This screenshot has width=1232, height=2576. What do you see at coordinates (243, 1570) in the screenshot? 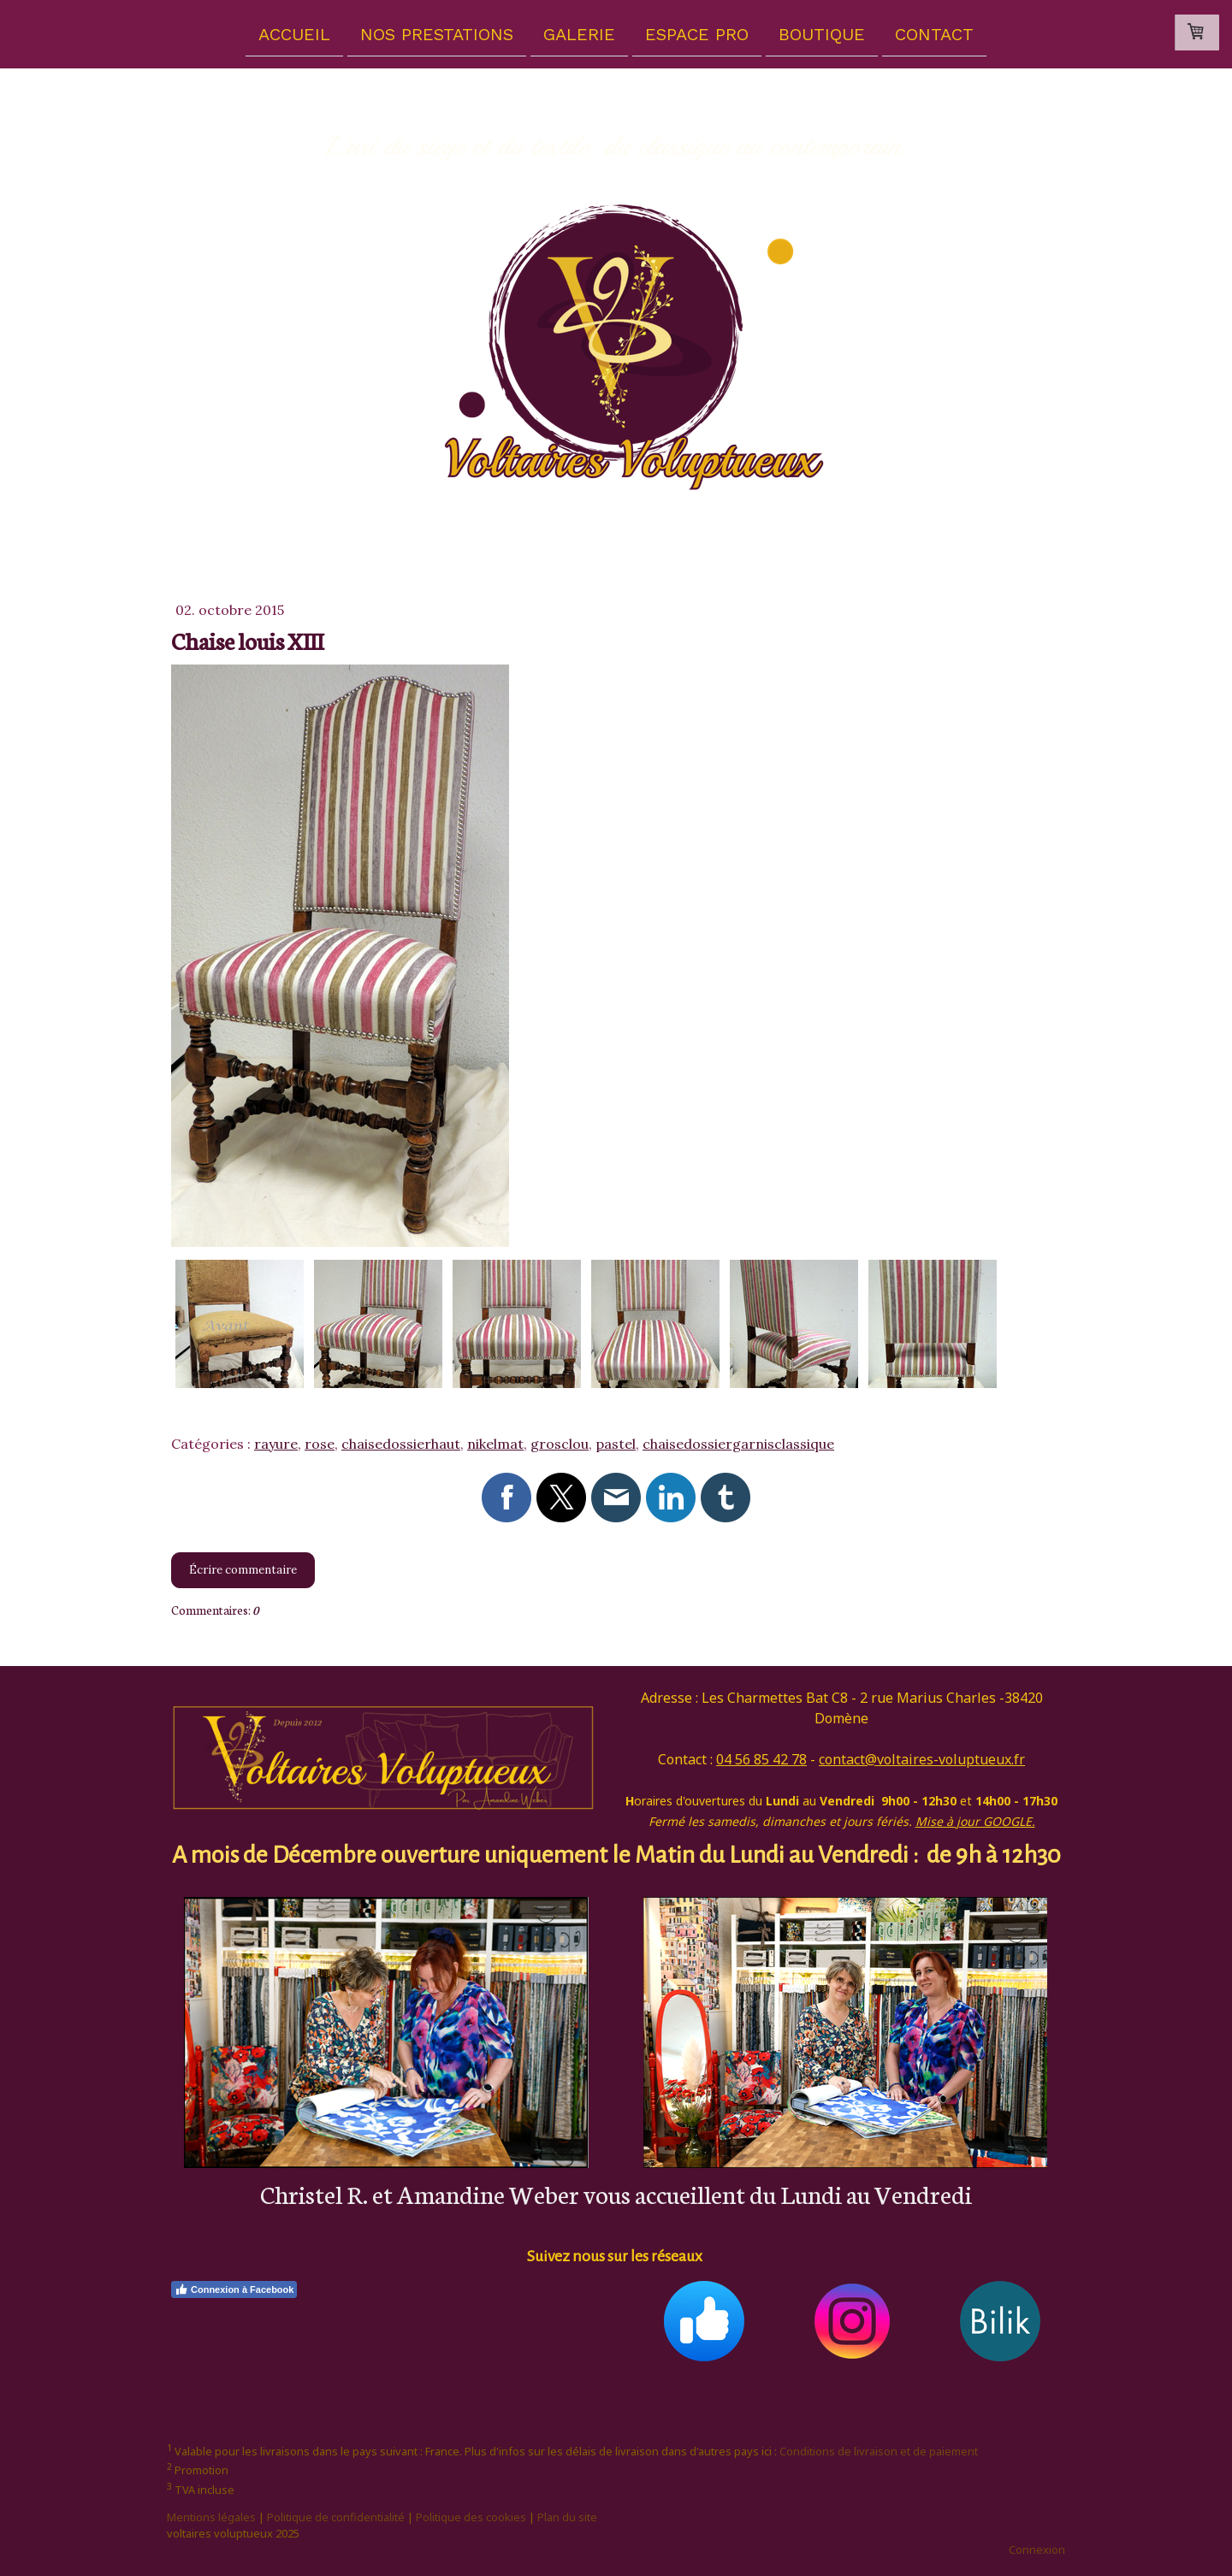
I see `Écrire commentaire` at bounding box center [243, 1570].